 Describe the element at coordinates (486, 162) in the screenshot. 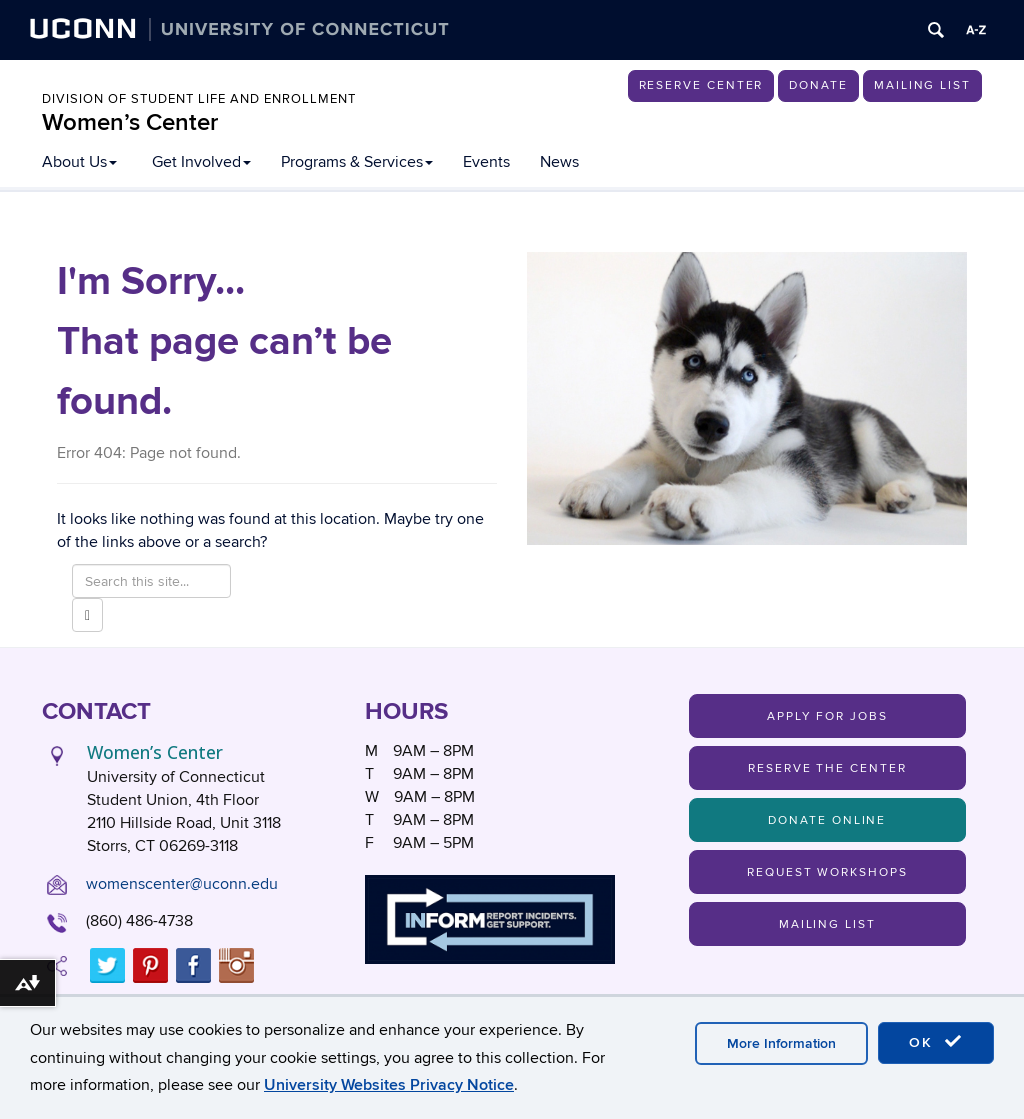

I see `Events` at that location.